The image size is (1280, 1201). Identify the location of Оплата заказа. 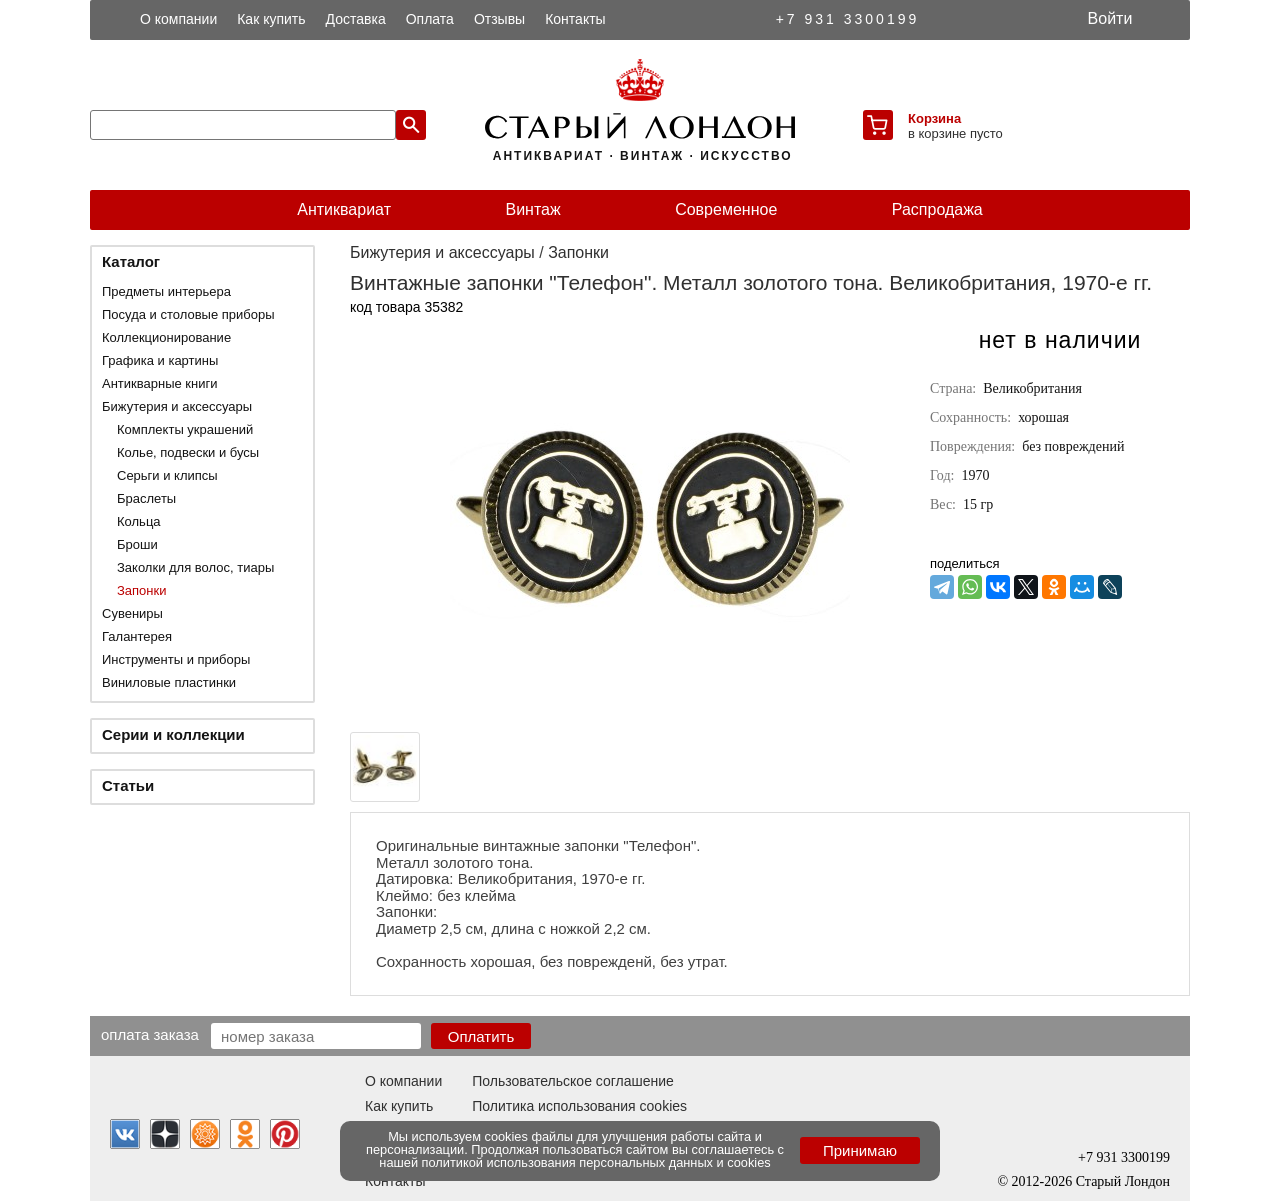
(150, 1034).